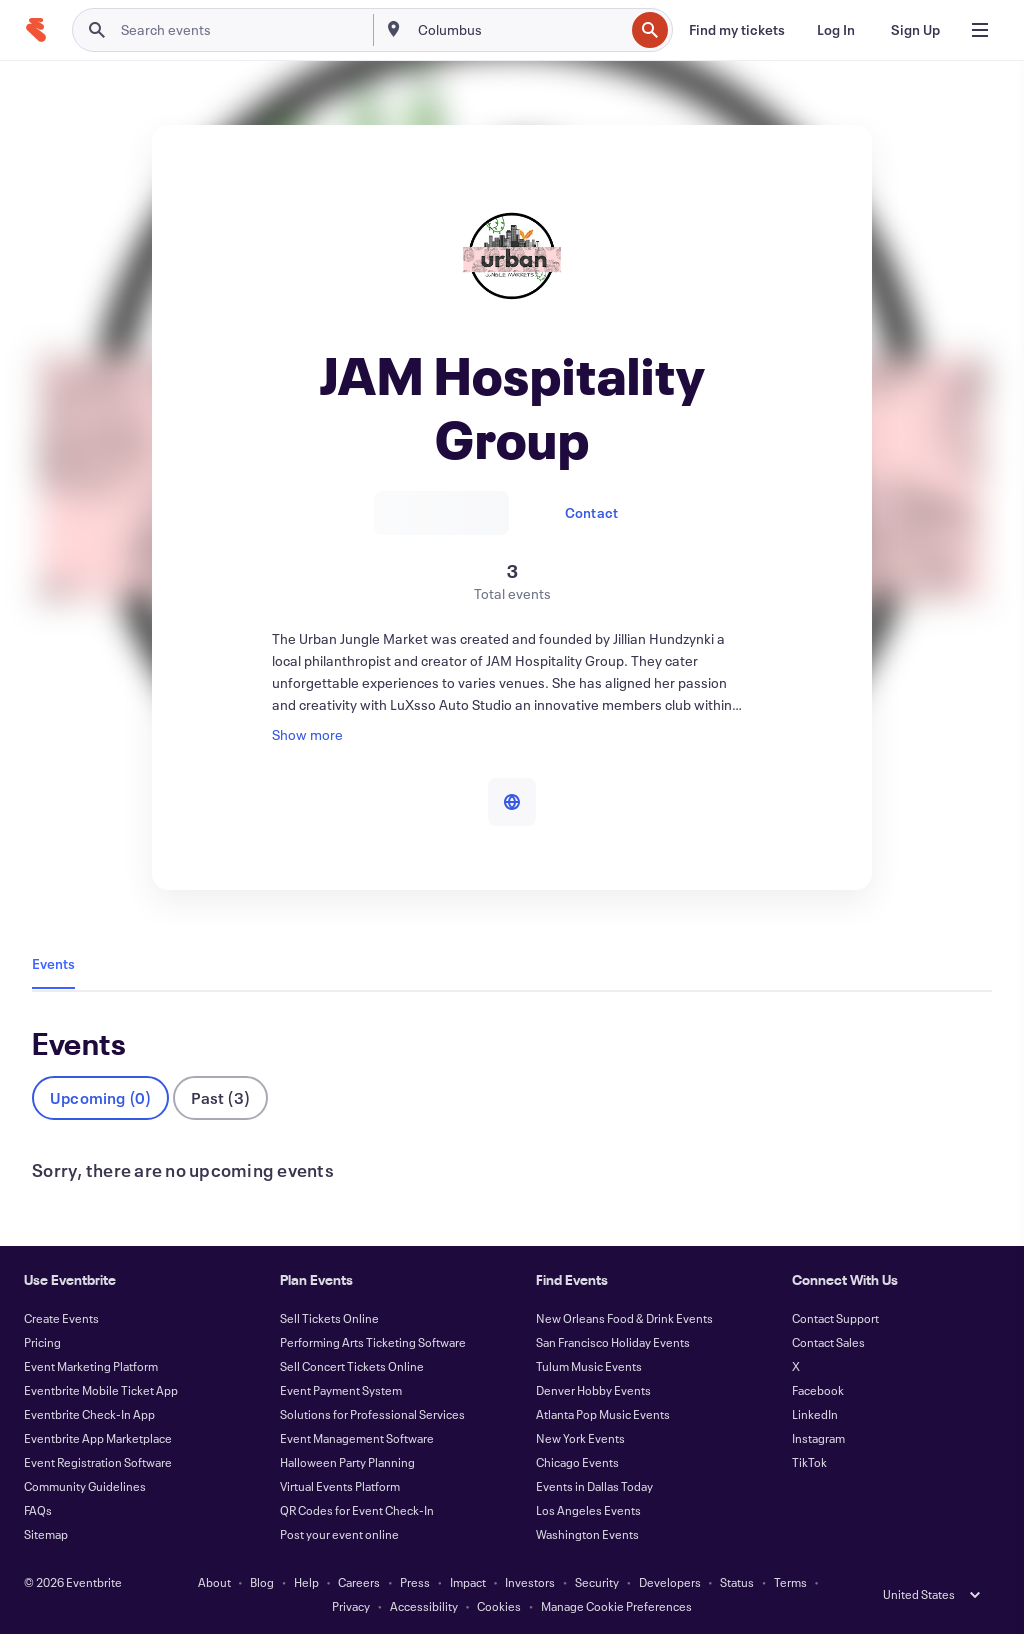 Image resolution: width=1024 pixels, height=1634 pixels. I want to click on Past (3), so click(220, 1097).